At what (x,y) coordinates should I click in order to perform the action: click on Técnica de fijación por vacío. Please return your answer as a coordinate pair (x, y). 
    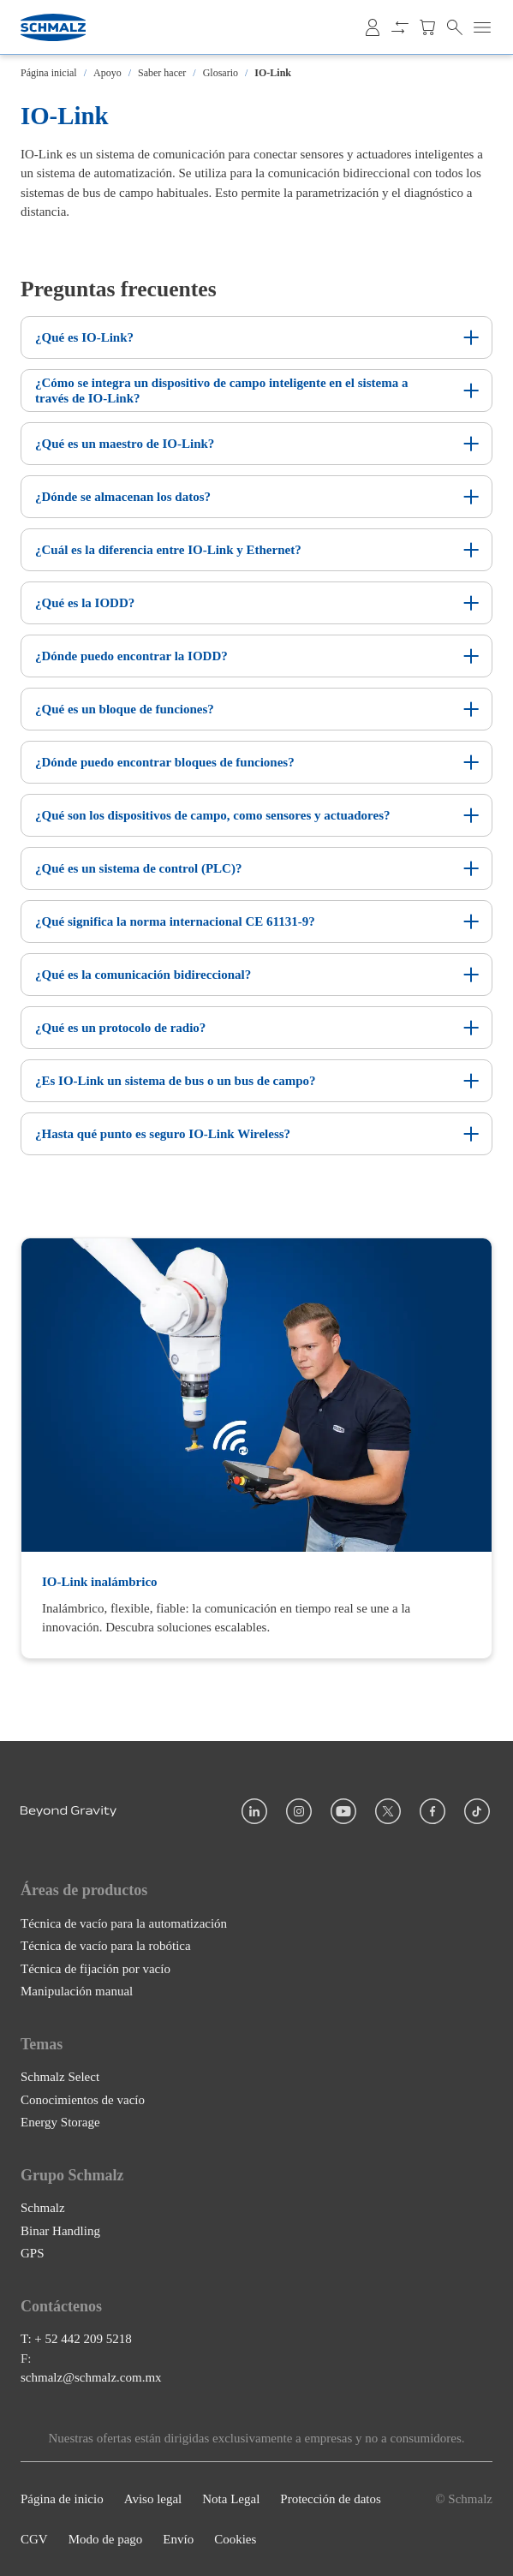
    Looking at the image, I should click on (95, 1968).